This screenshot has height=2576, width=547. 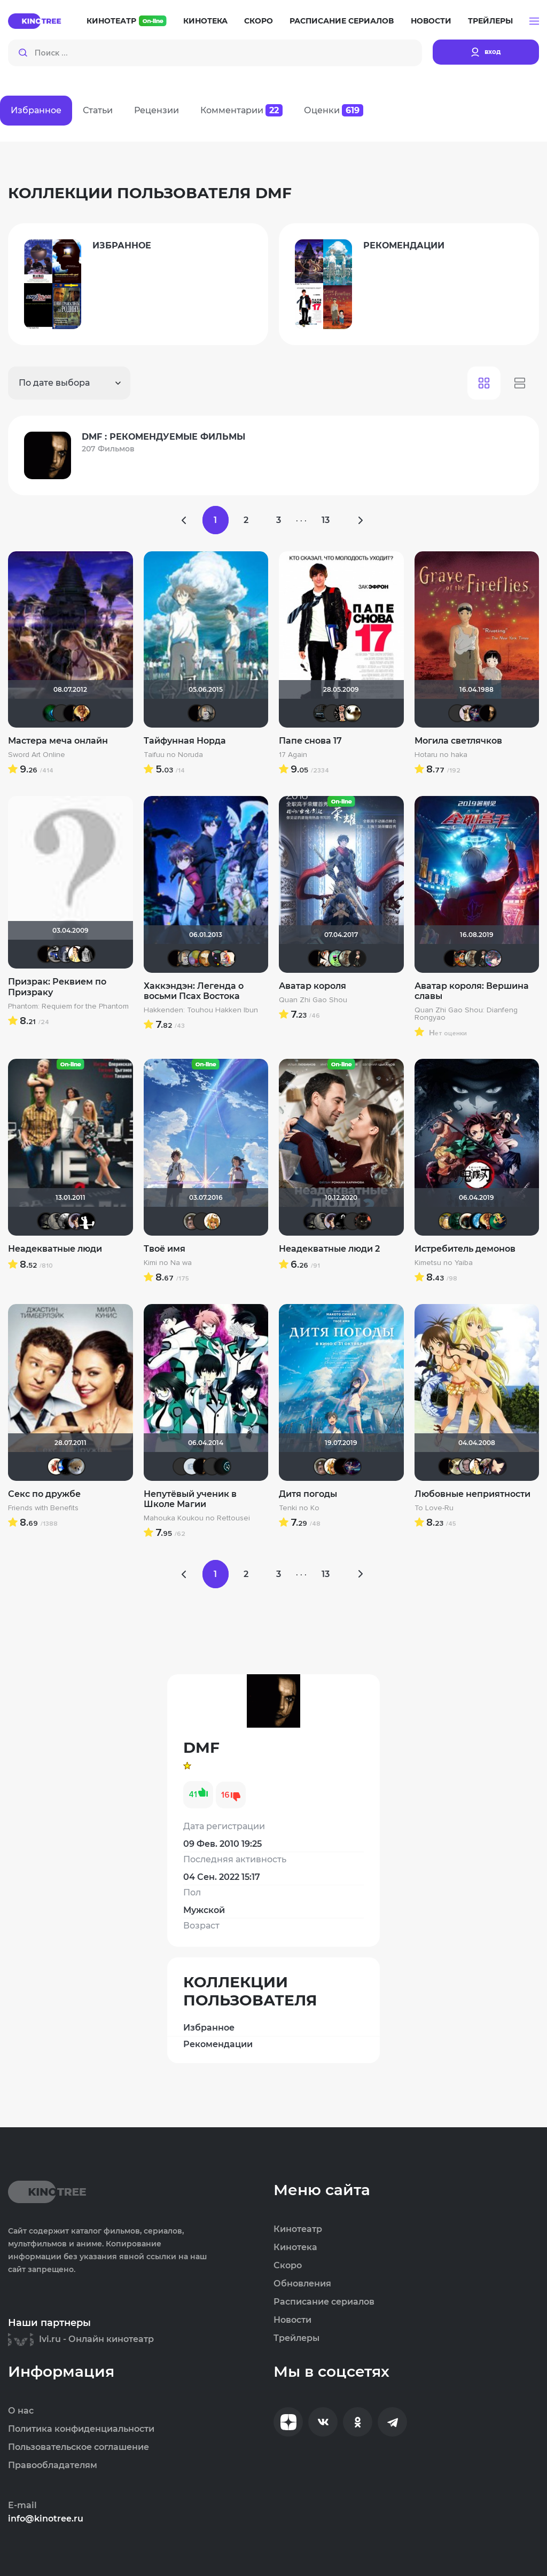 What do you see at coordinates (498, 1466) in the screenshot?
I see `nokturna` at bounding box center [498, 1466].